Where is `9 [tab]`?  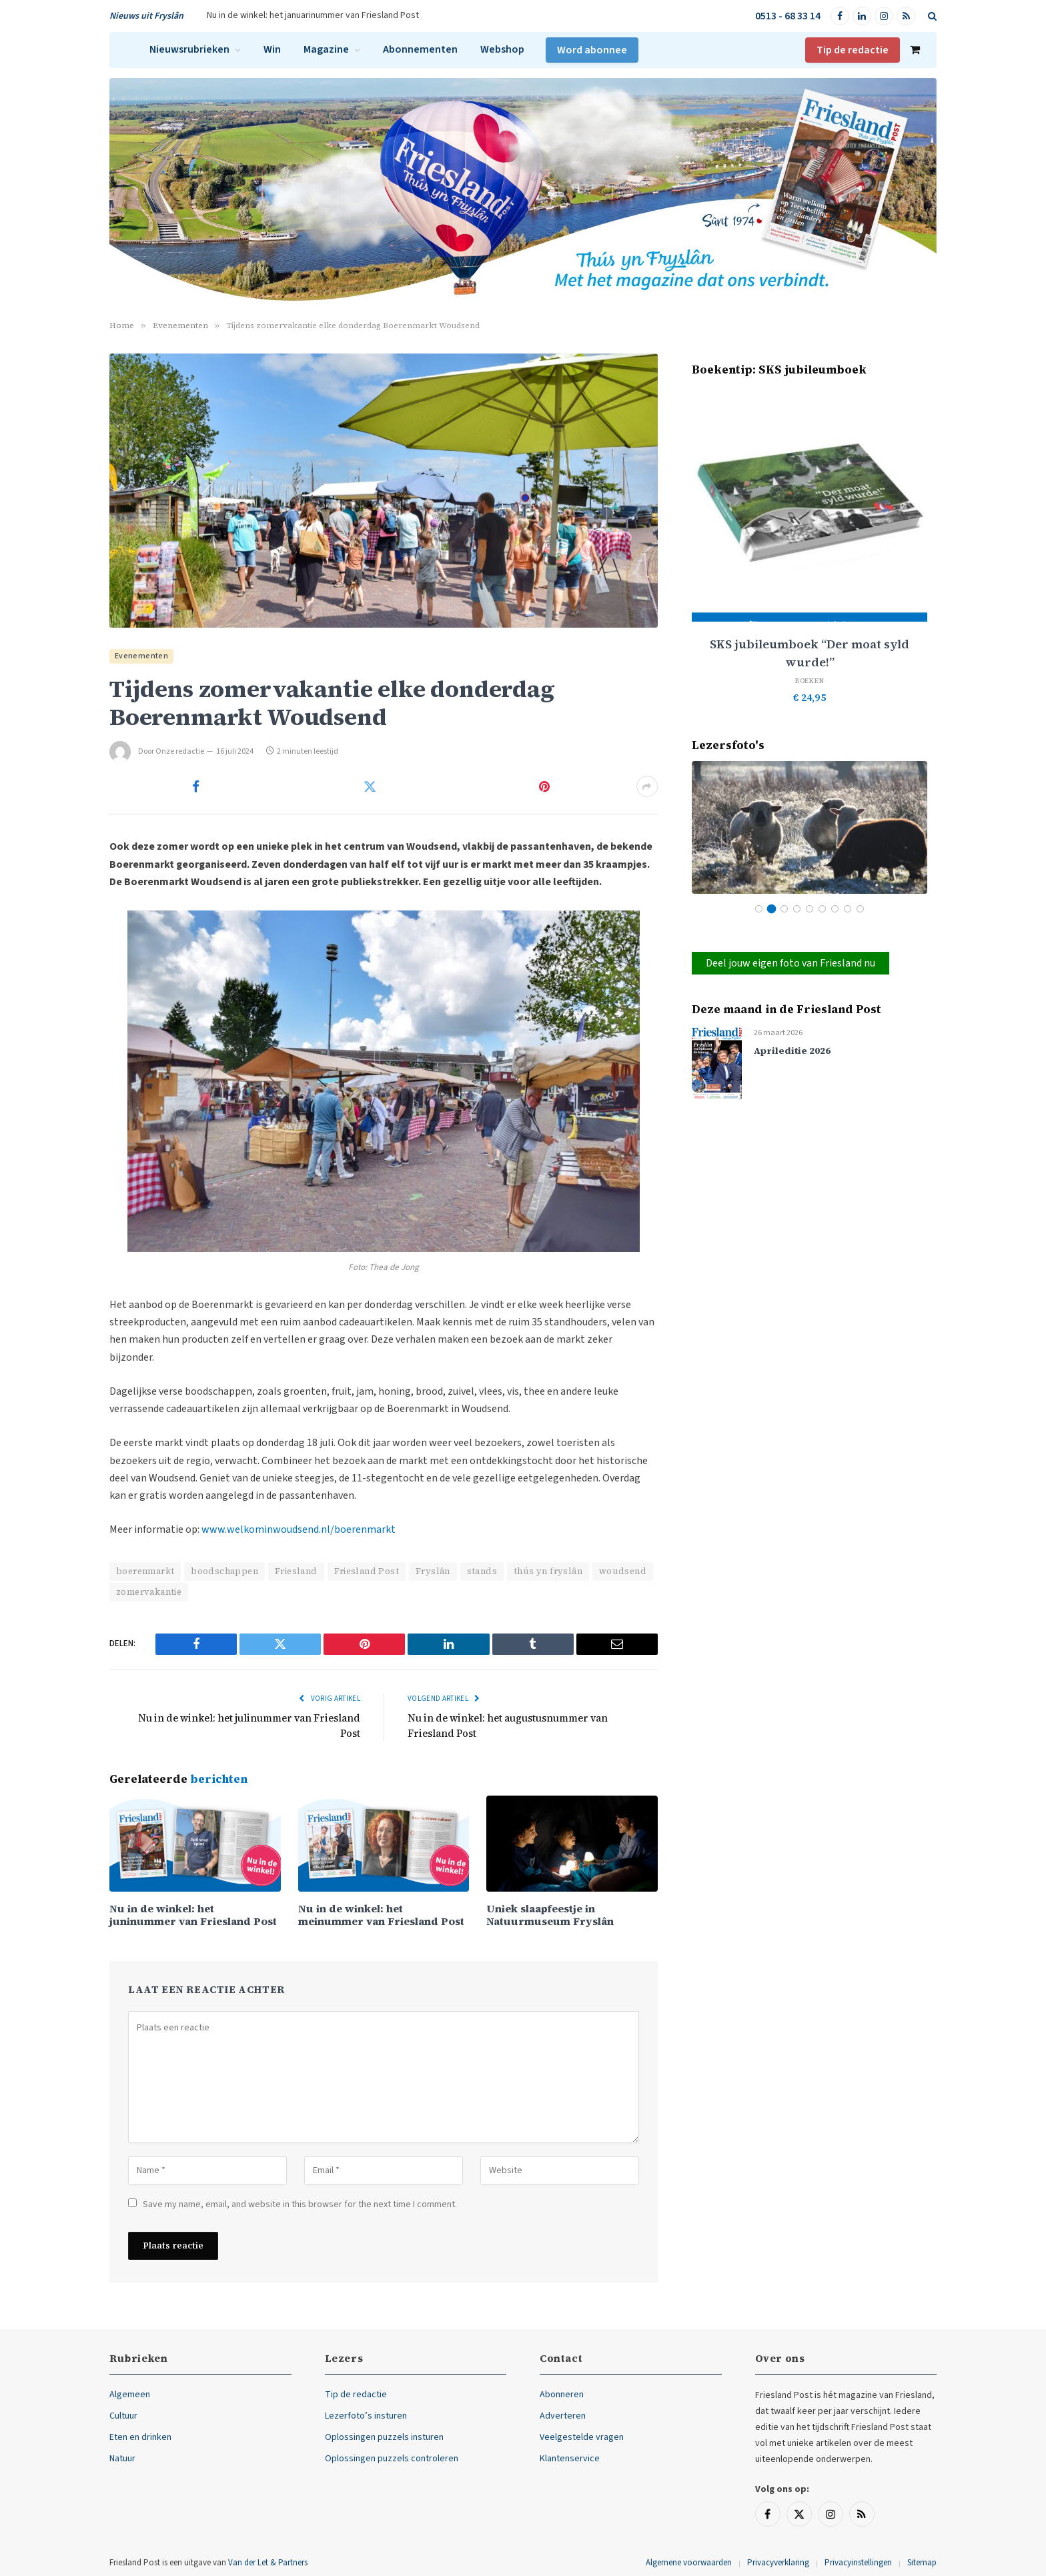
9 [tab] is located at coordinates (860, 908).